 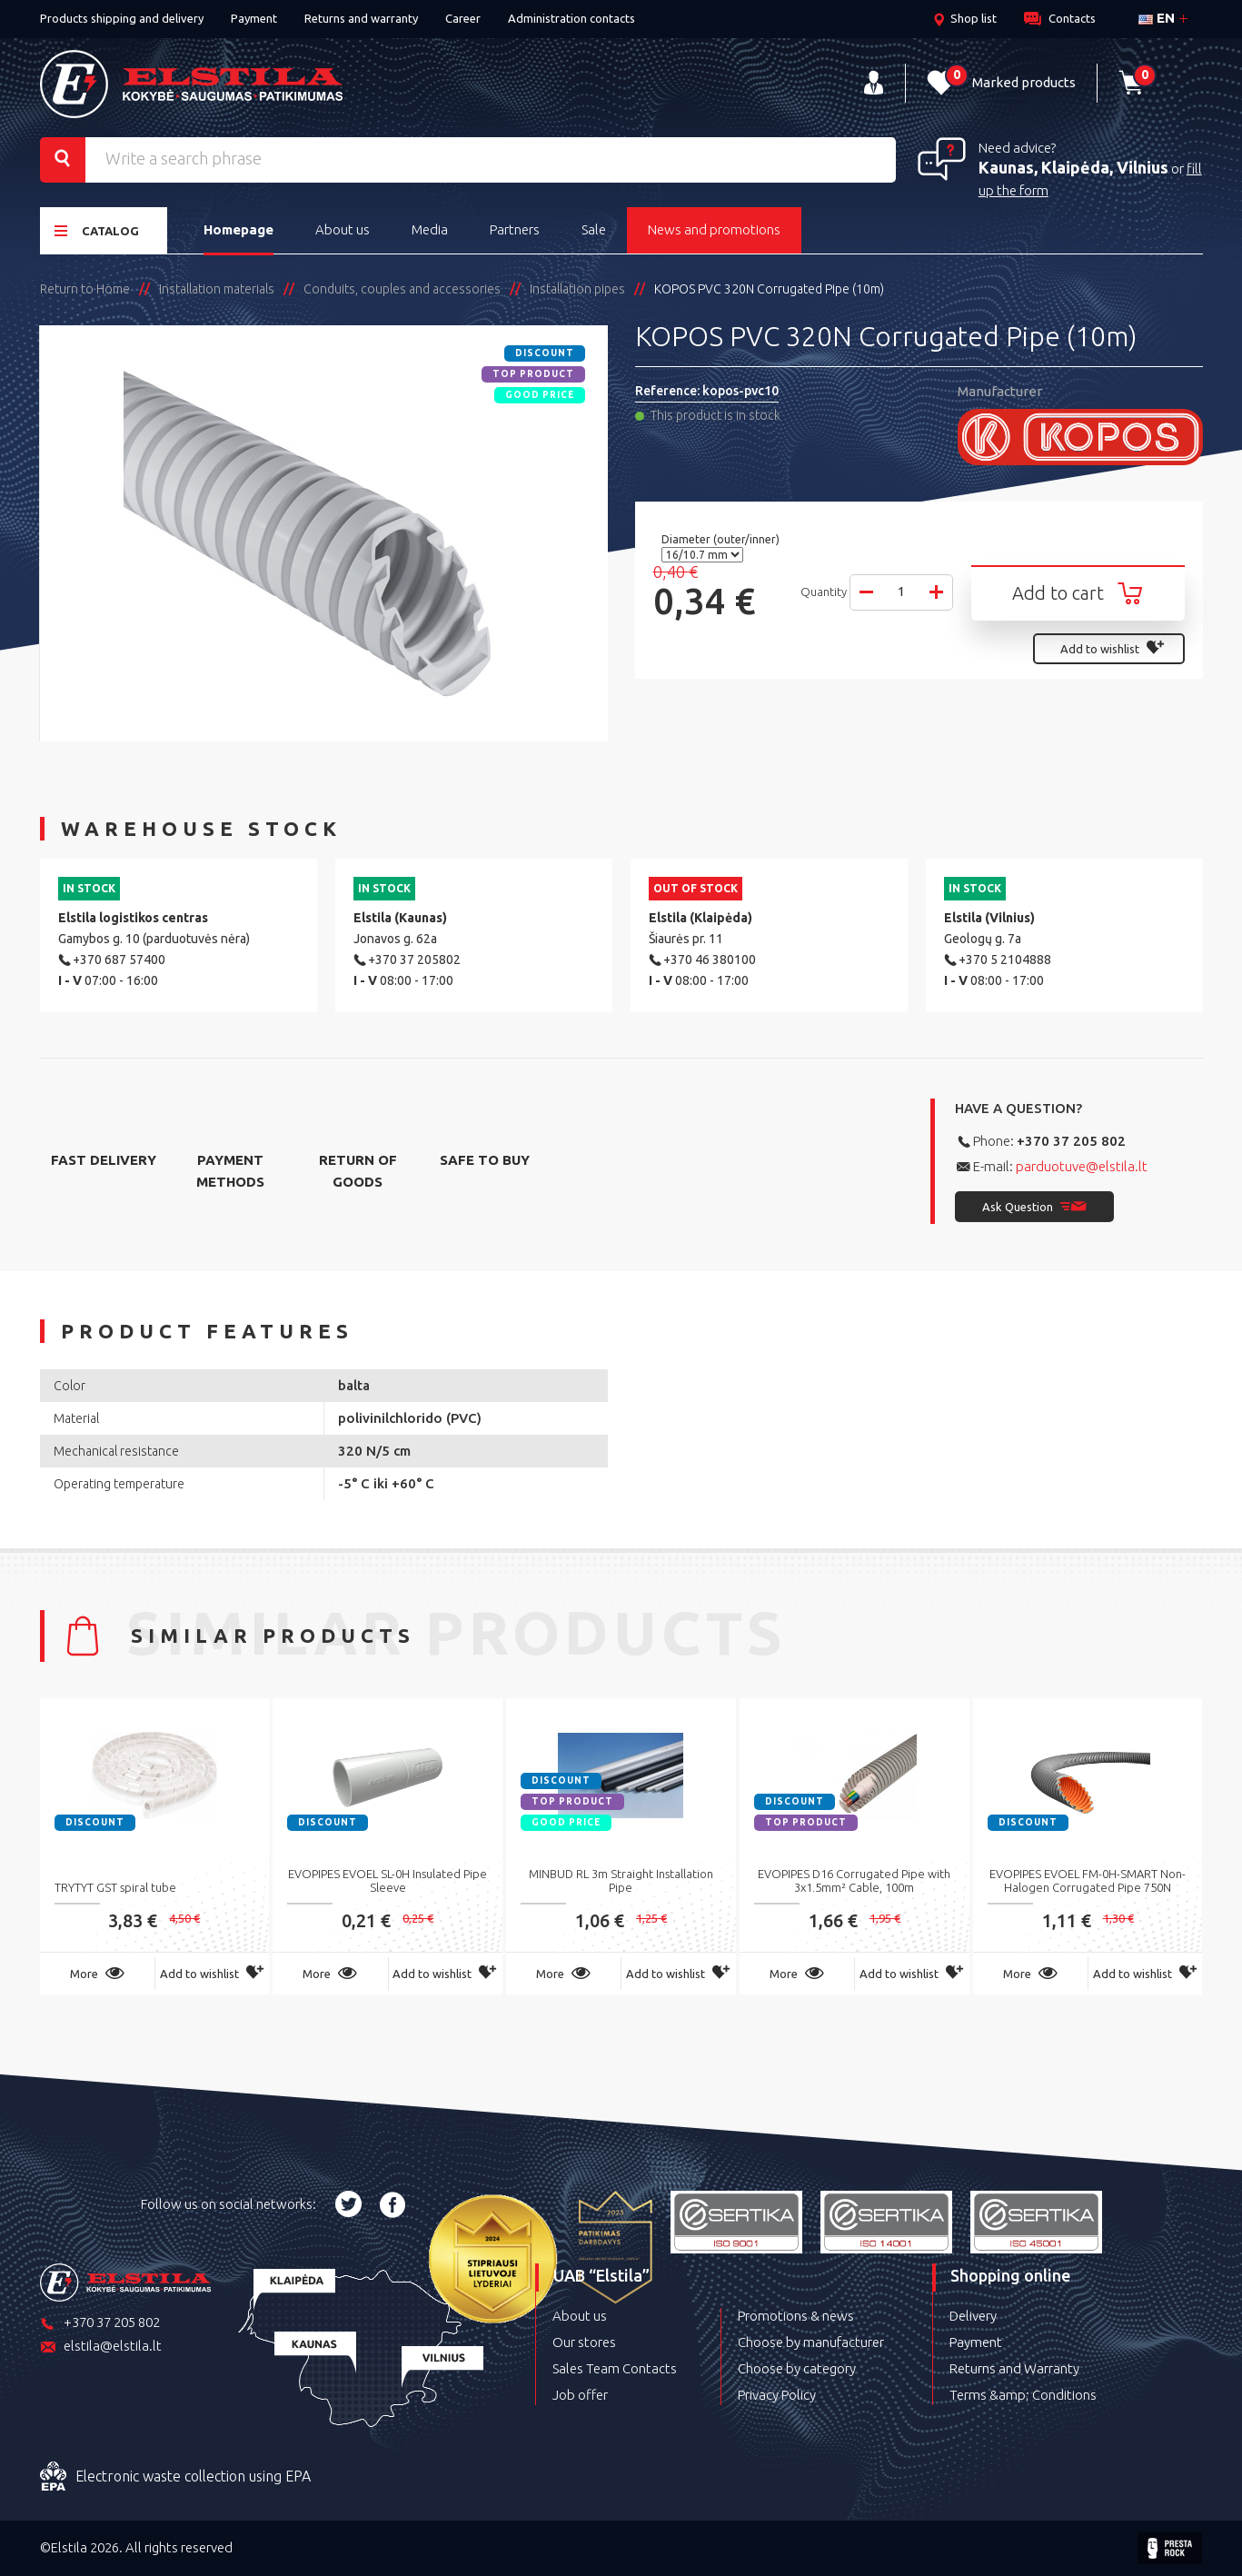 What do you see at coordinates (714, 229) in the screenshot?
I see `News and promotions` at bounding box center [714, 229].